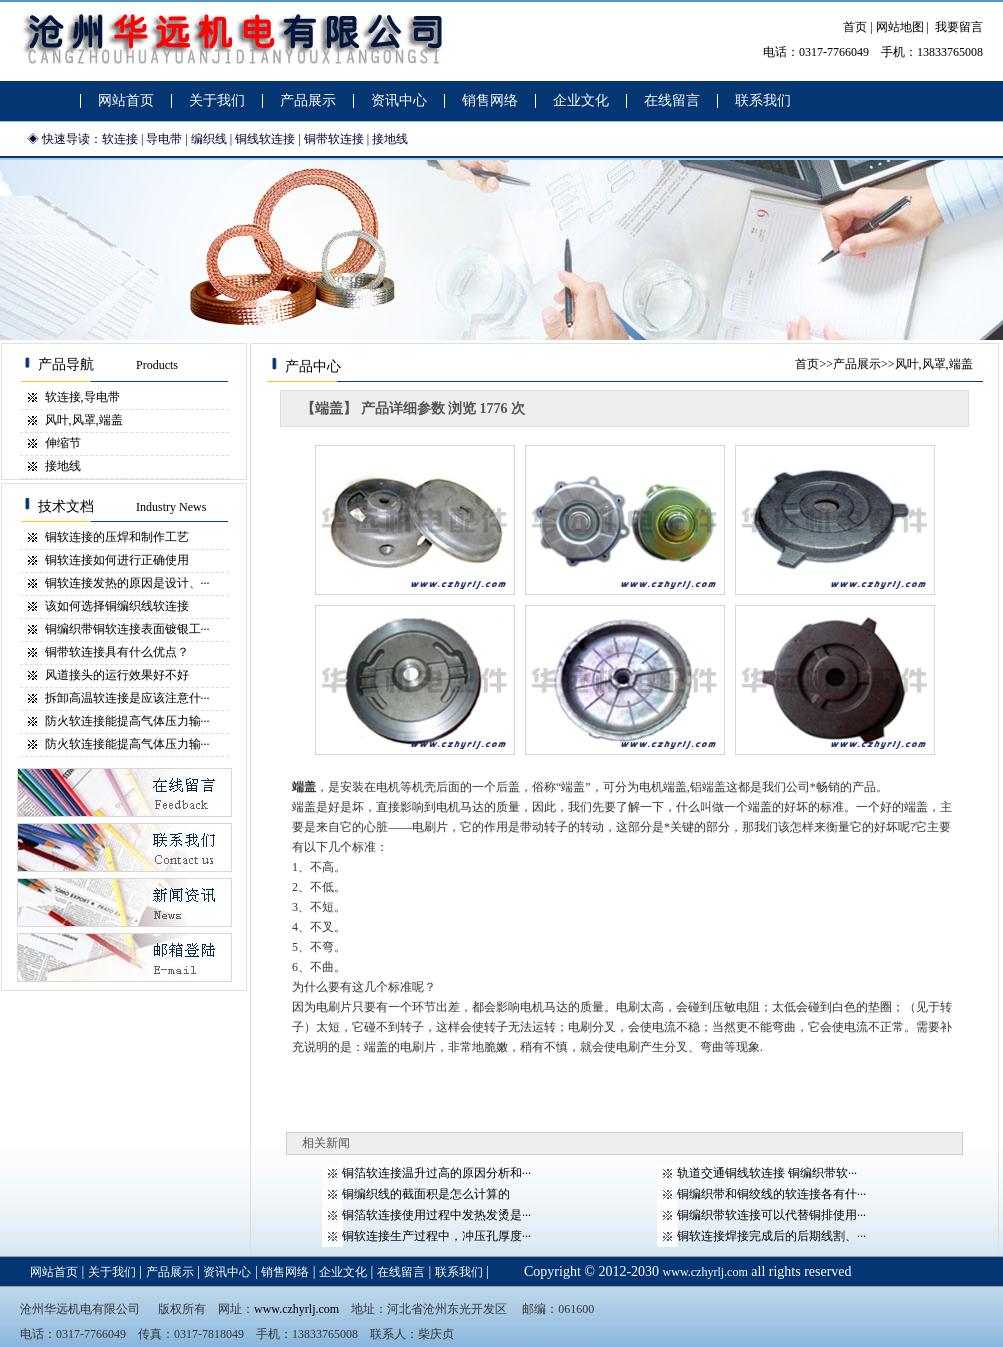 The image size is (1003, 1347). What do you see at coordinates (855, 27) in the screenshot?
I see `首页` at bounding box center [855, 27].